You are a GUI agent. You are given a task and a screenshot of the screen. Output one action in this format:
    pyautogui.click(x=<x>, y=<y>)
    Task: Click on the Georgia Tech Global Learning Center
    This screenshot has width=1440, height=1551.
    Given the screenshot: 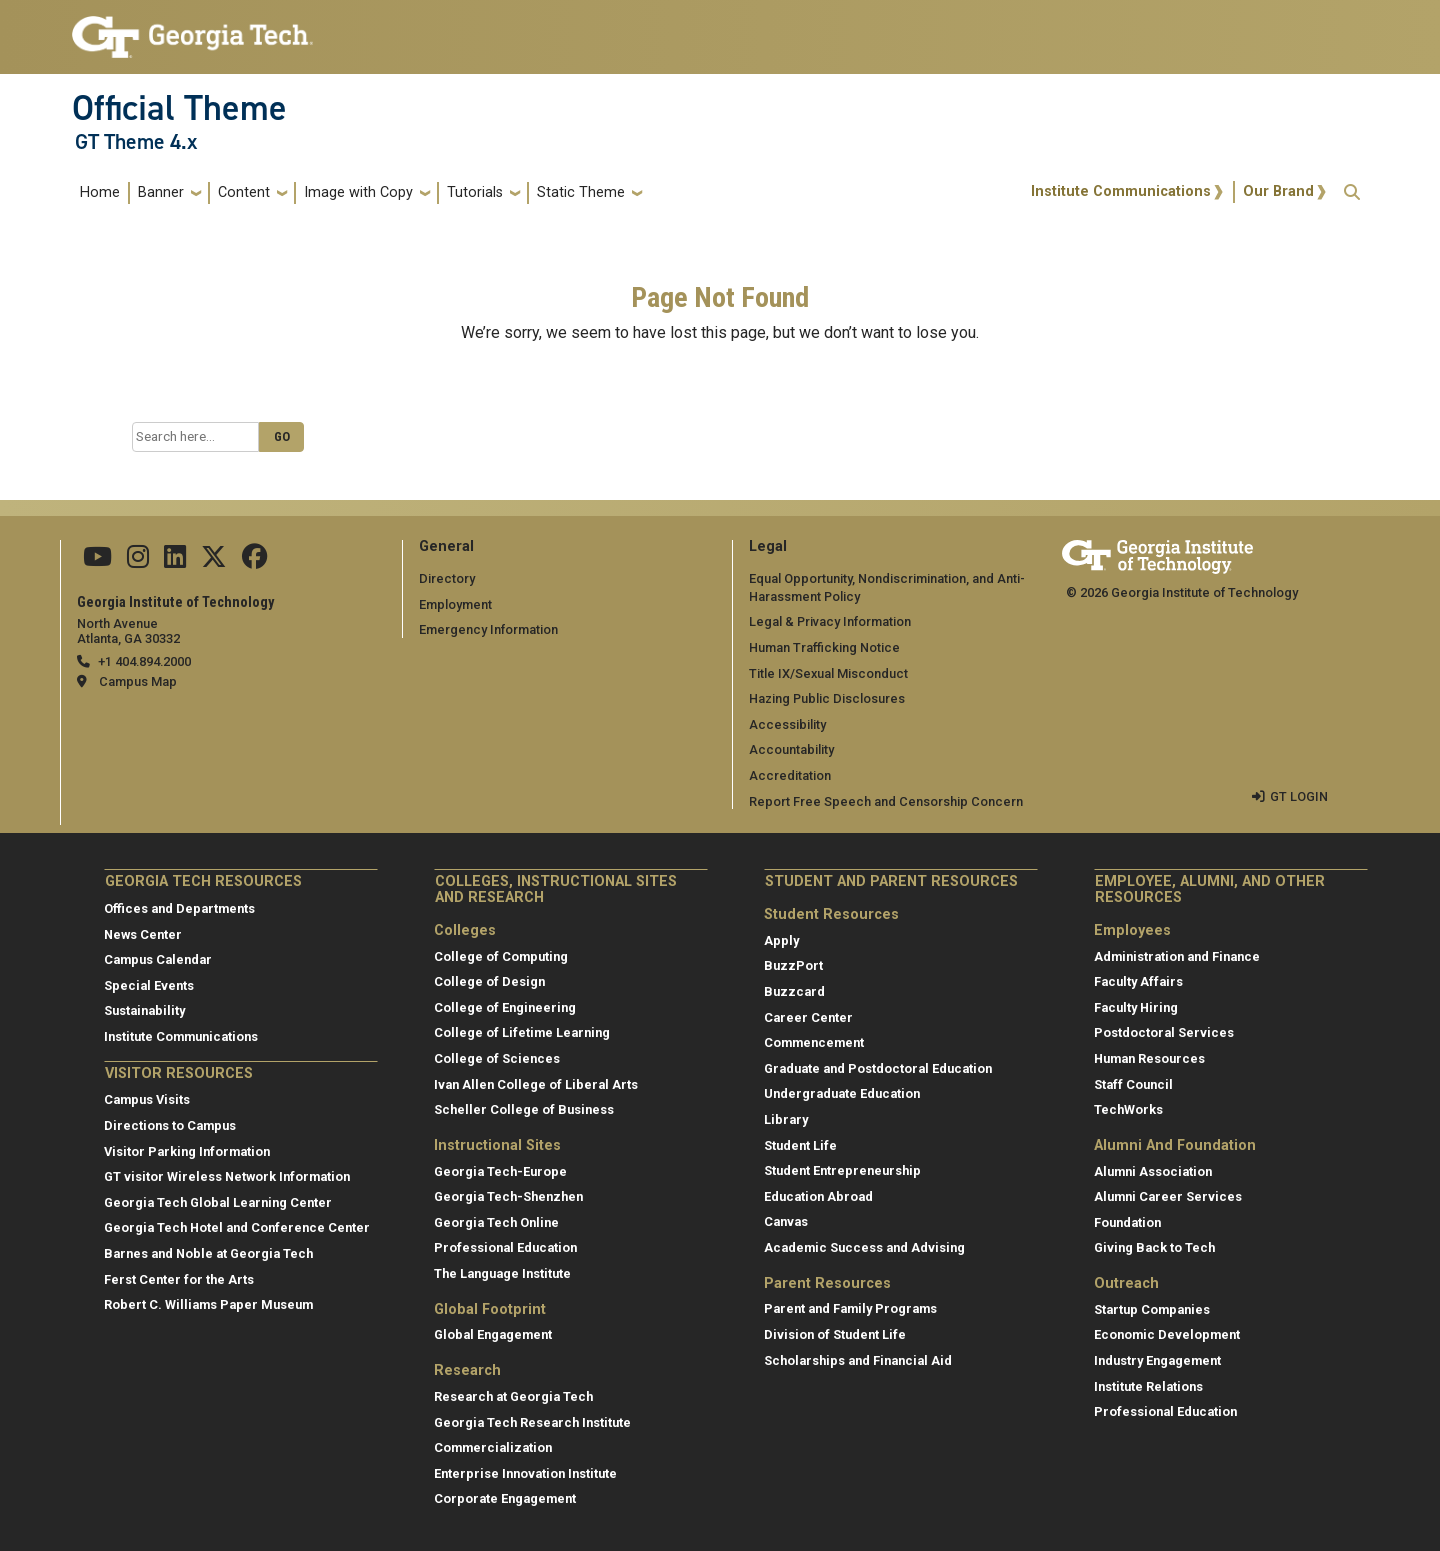 What is the action you would take?
    pyautogui.click(x=218, y=1202)
    